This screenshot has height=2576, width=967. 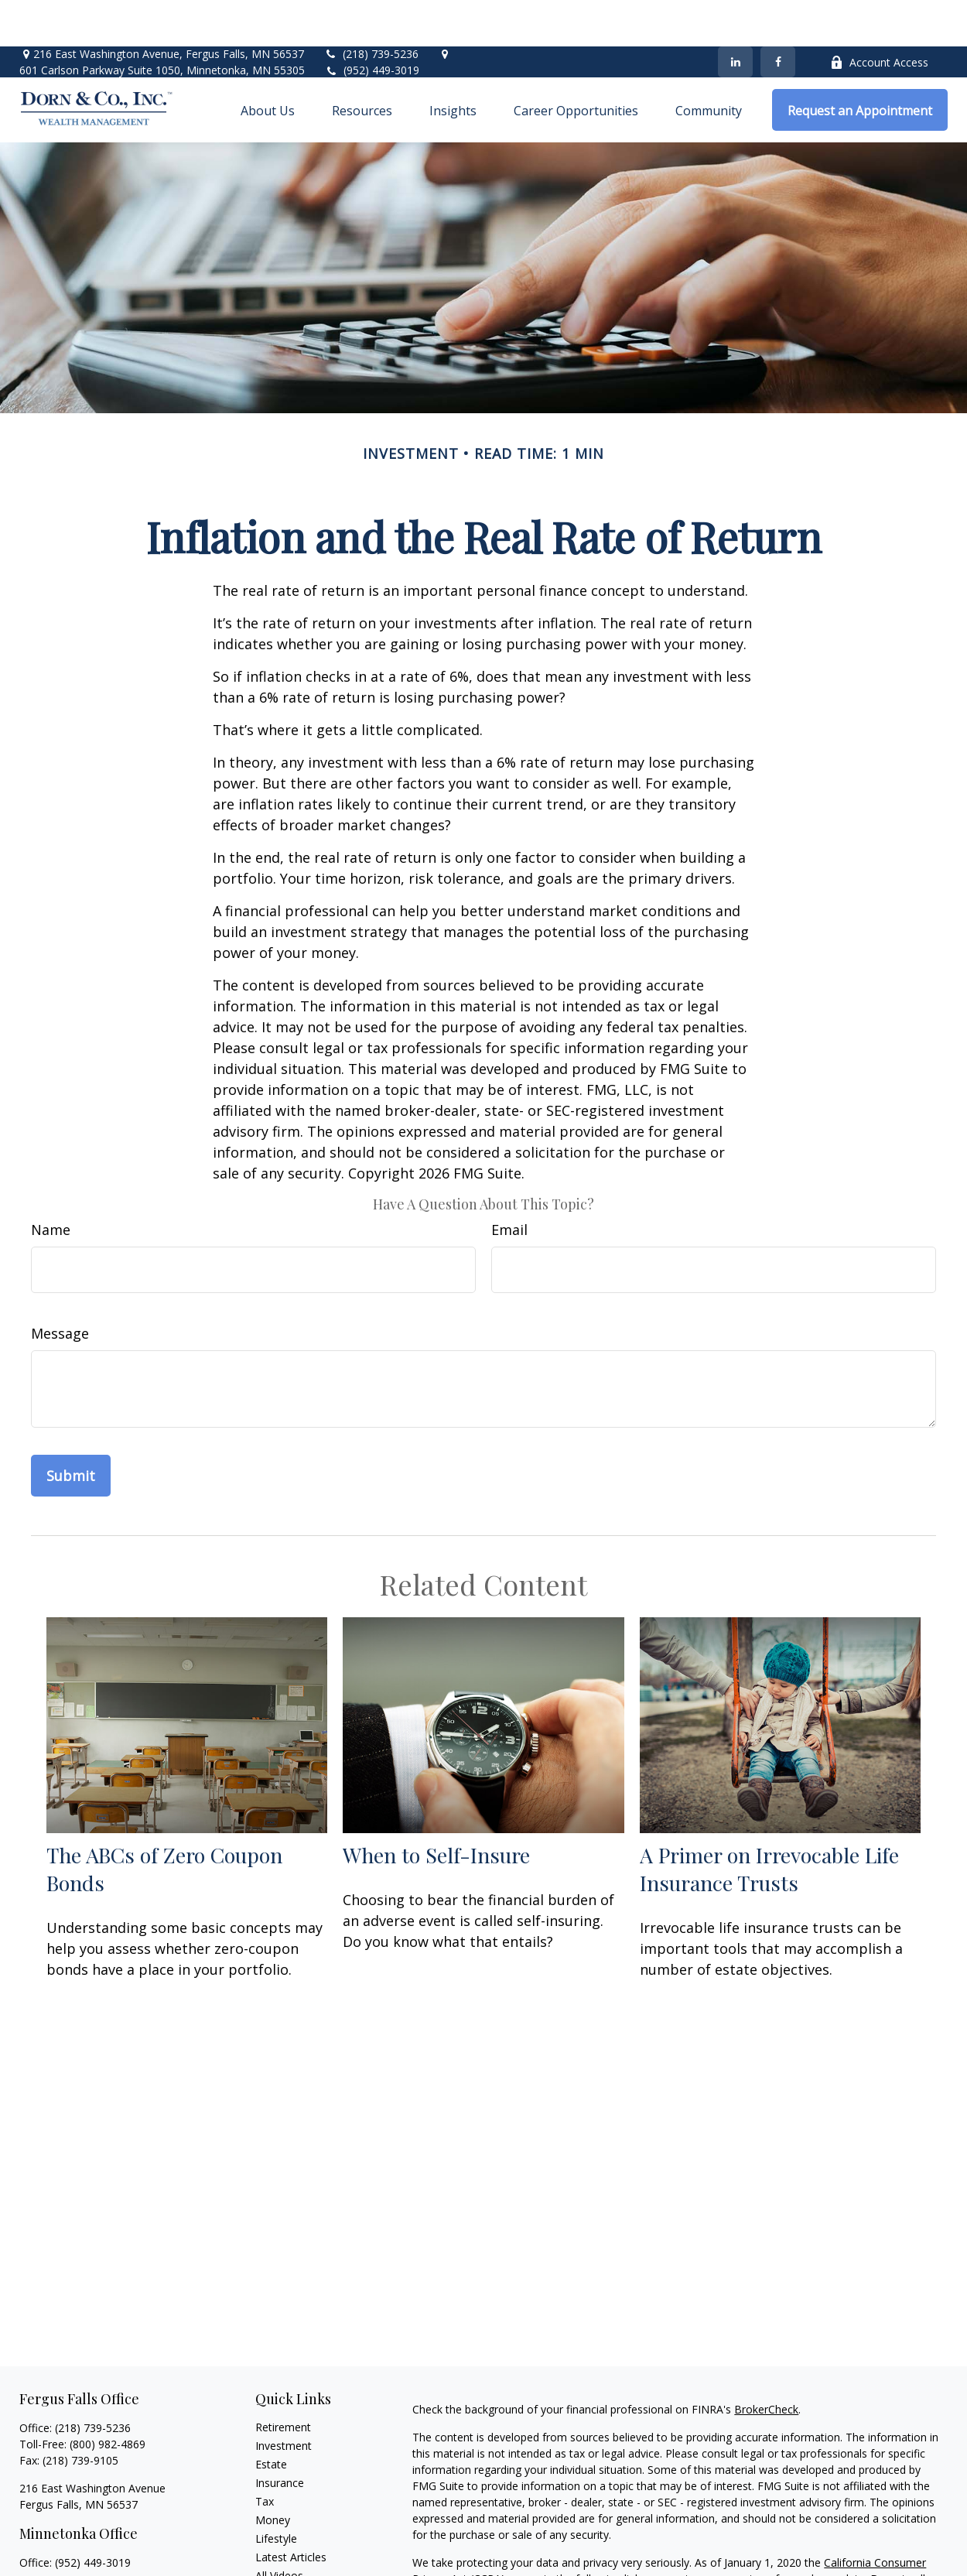 I want to click on Latest Articles, so click(x=290, y=2510).